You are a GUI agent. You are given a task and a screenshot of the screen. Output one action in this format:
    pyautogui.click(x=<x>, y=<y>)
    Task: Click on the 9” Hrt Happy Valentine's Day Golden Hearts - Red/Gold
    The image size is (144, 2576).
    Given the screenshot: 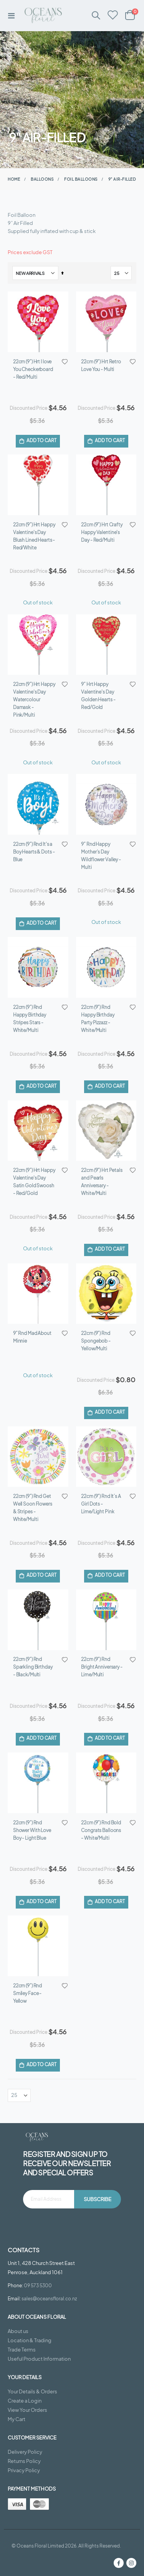 What is the action you would take?
    pyautogui.click(x=98, y=643)
    